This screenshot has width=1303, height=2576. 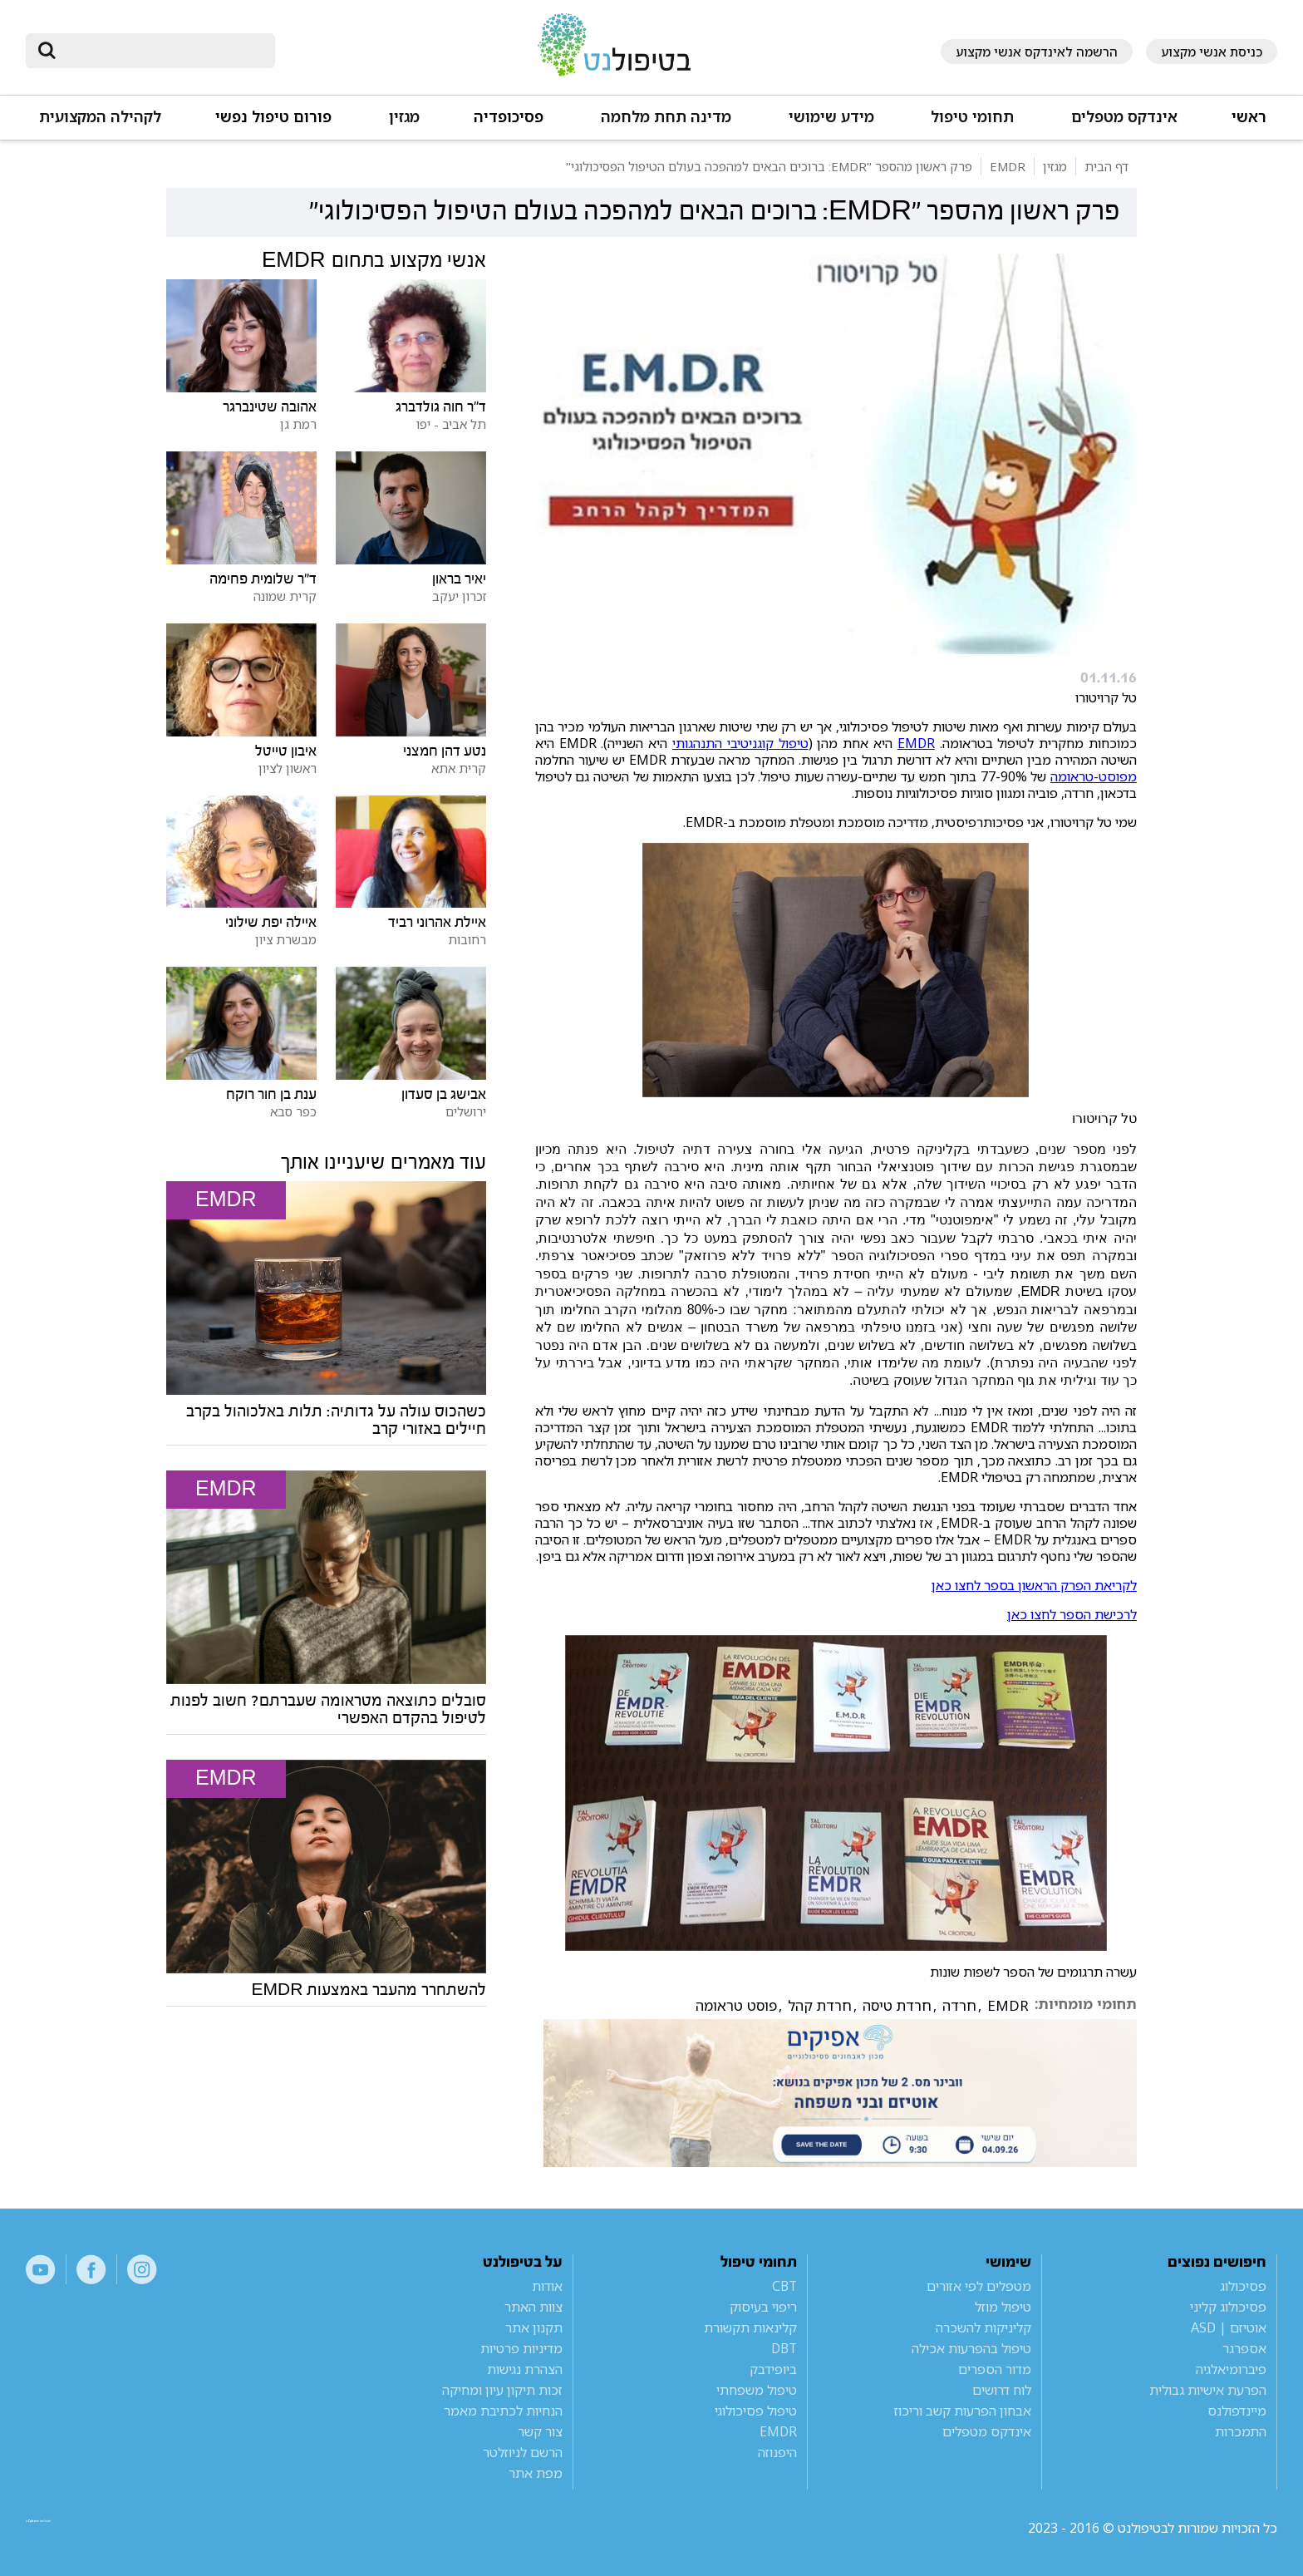 What do you see at coordinates (773, 2369) in the screenshot?
I see `ביופידבק` at bounding box center [773, 2369].